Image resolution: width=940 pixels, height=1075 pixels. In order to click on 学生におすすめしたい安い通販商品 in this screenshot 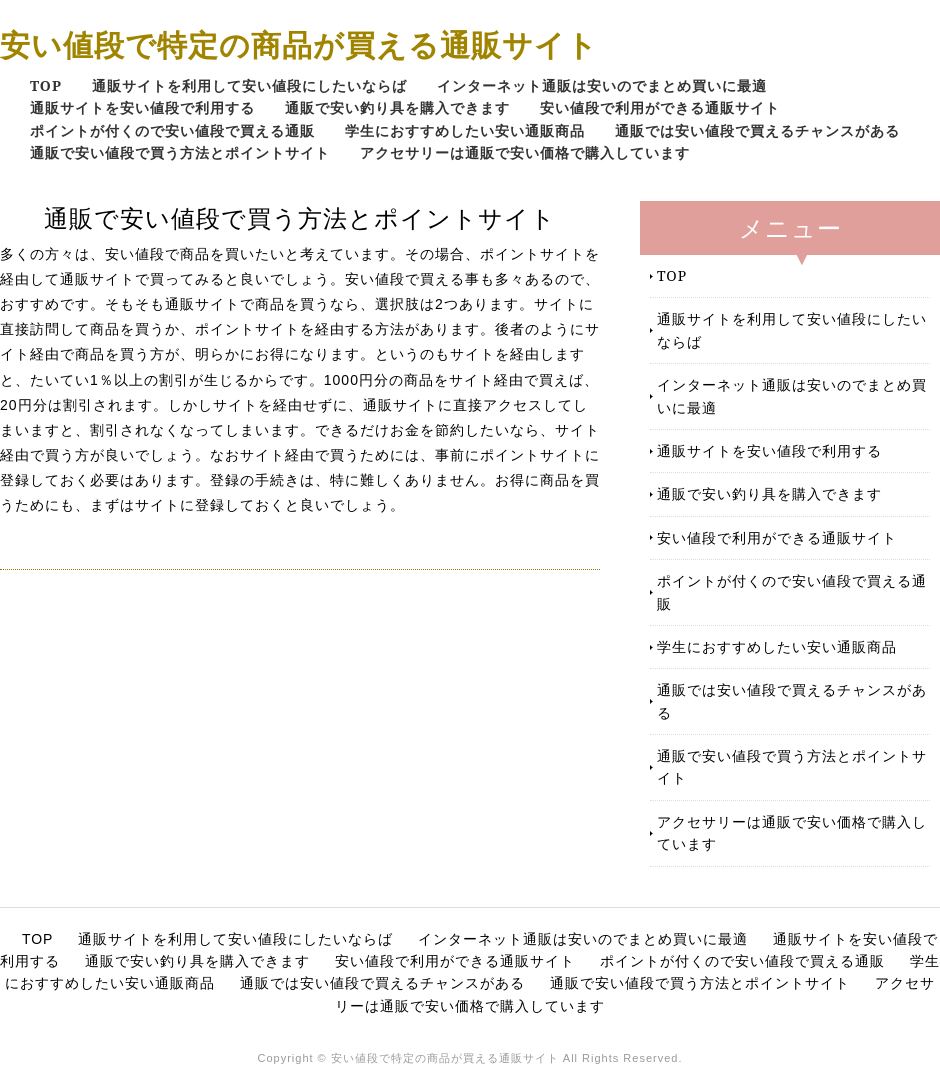, I will do `click(465, 130)`.